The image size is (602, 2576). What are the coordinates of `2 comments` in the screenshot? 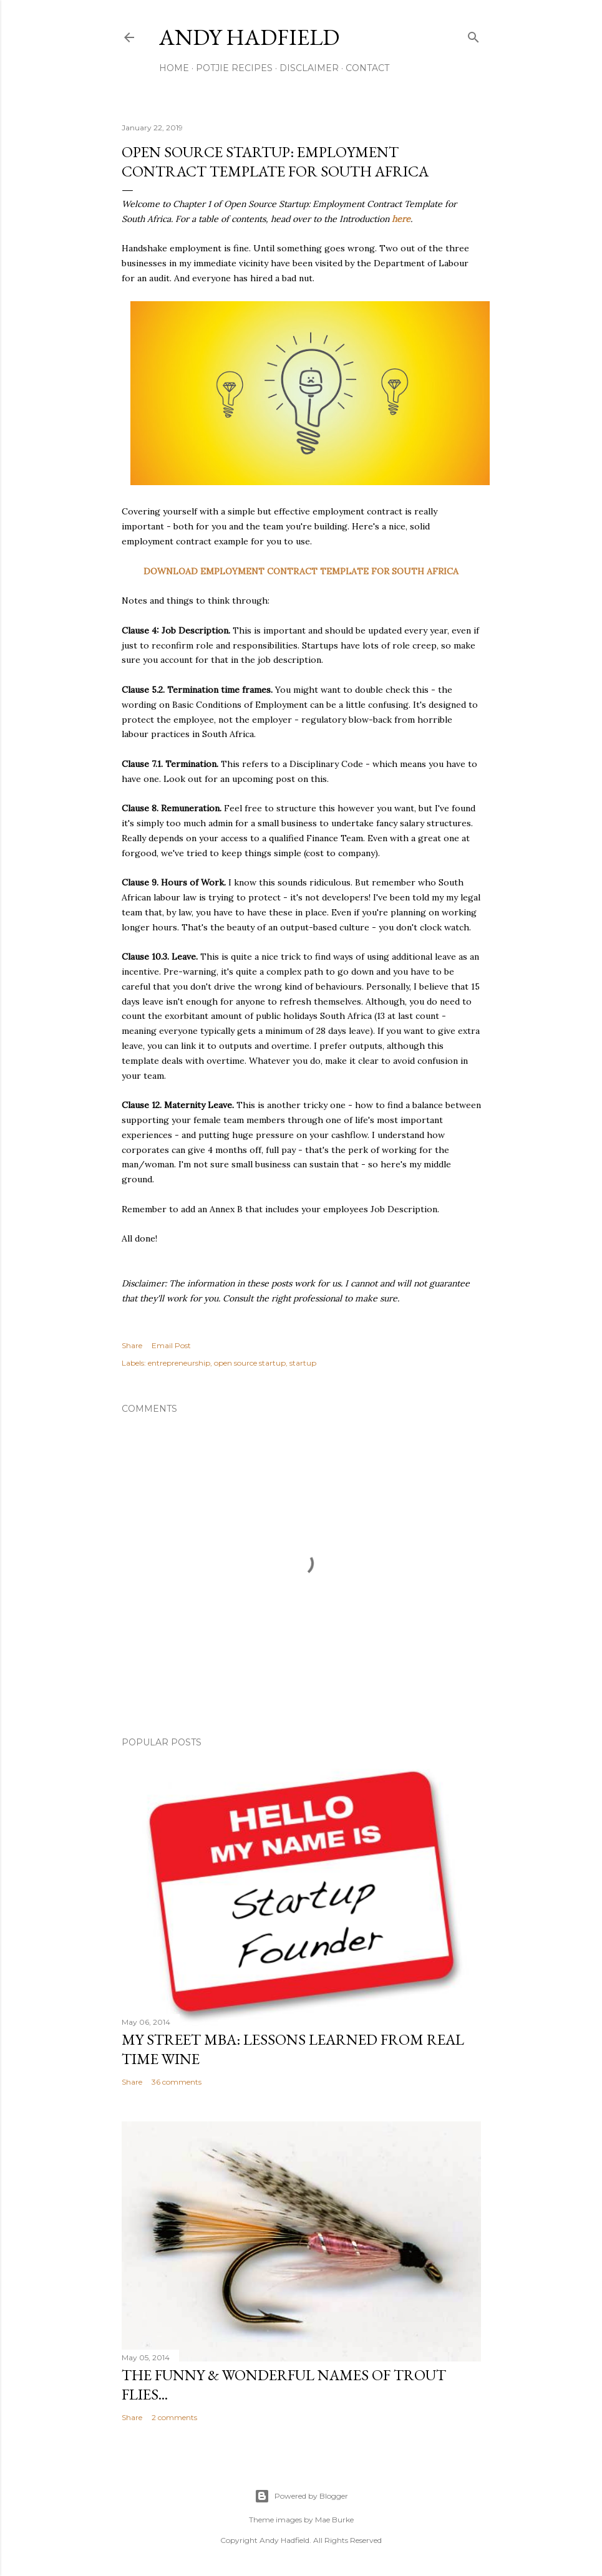 It's located at (174, 2417).